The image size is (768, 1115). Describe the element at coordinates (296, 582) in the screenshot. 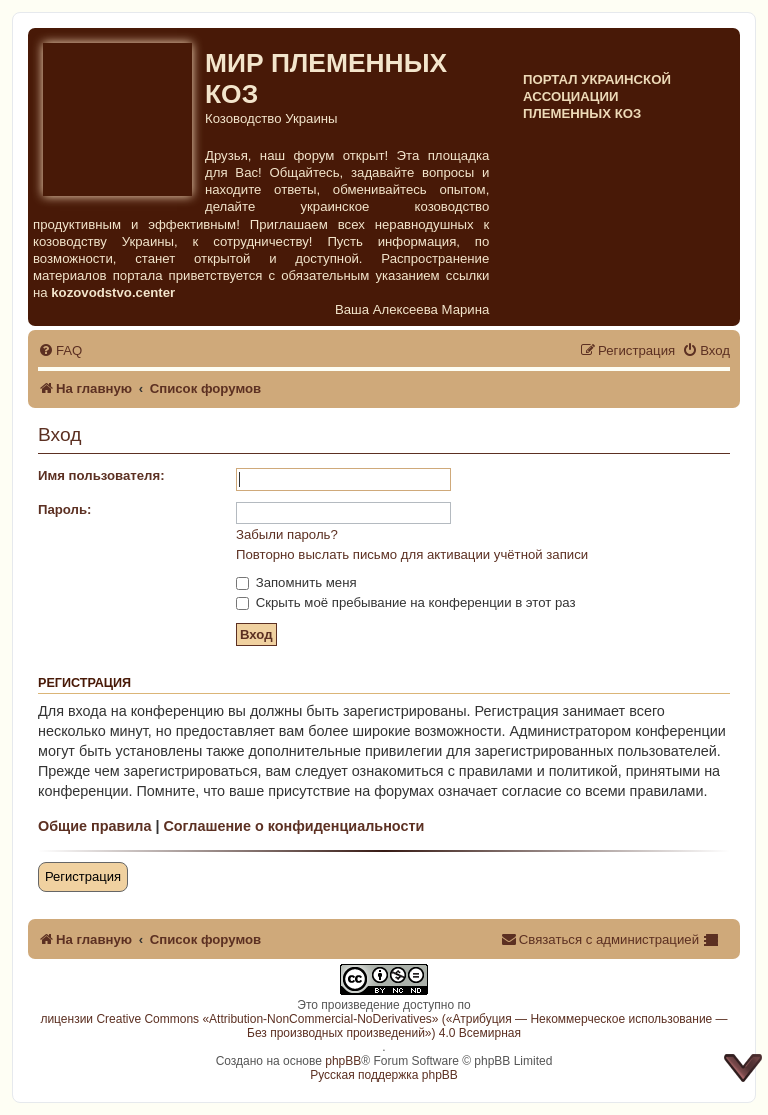

I see `Запомнить меня` at that location.